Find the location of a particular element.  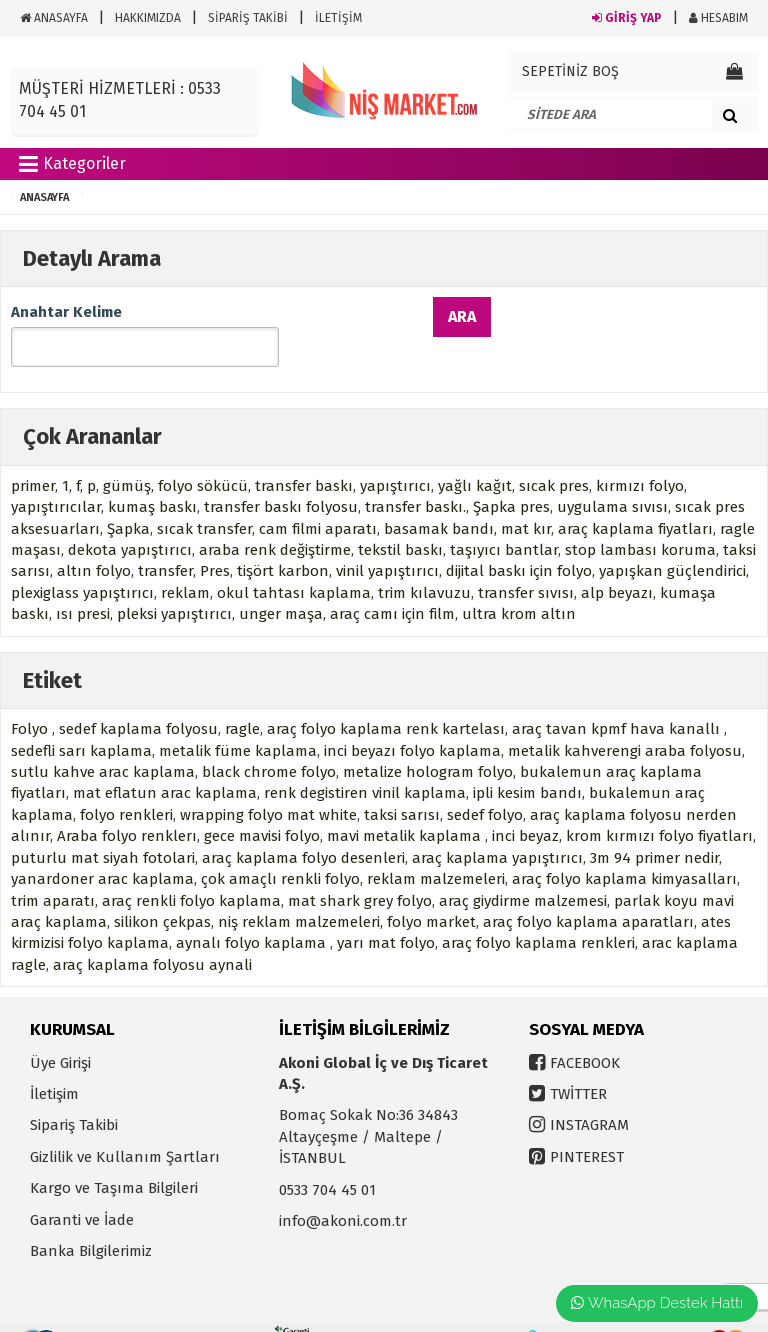

araç kaplama fiyatları is located at coordinates (635, 500).